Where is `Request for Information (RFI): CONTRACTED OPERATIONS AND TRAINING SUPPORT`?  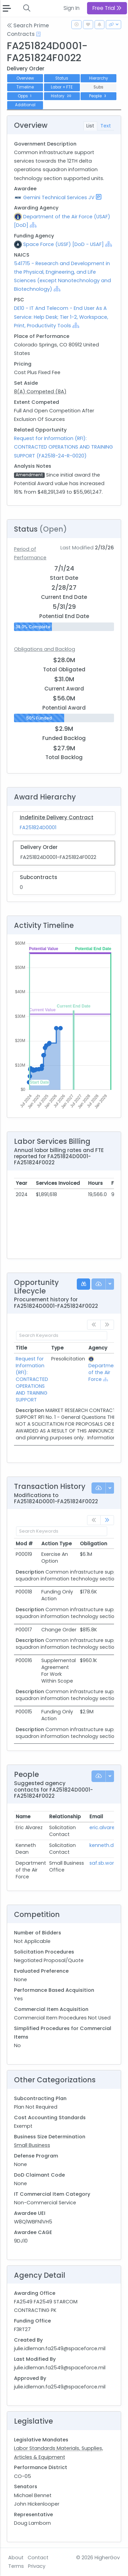
Request for Information (RFI): CONTRACTED OPERATIONS AND TRAINING SUPPORT is located at coordinates (32, 1379).